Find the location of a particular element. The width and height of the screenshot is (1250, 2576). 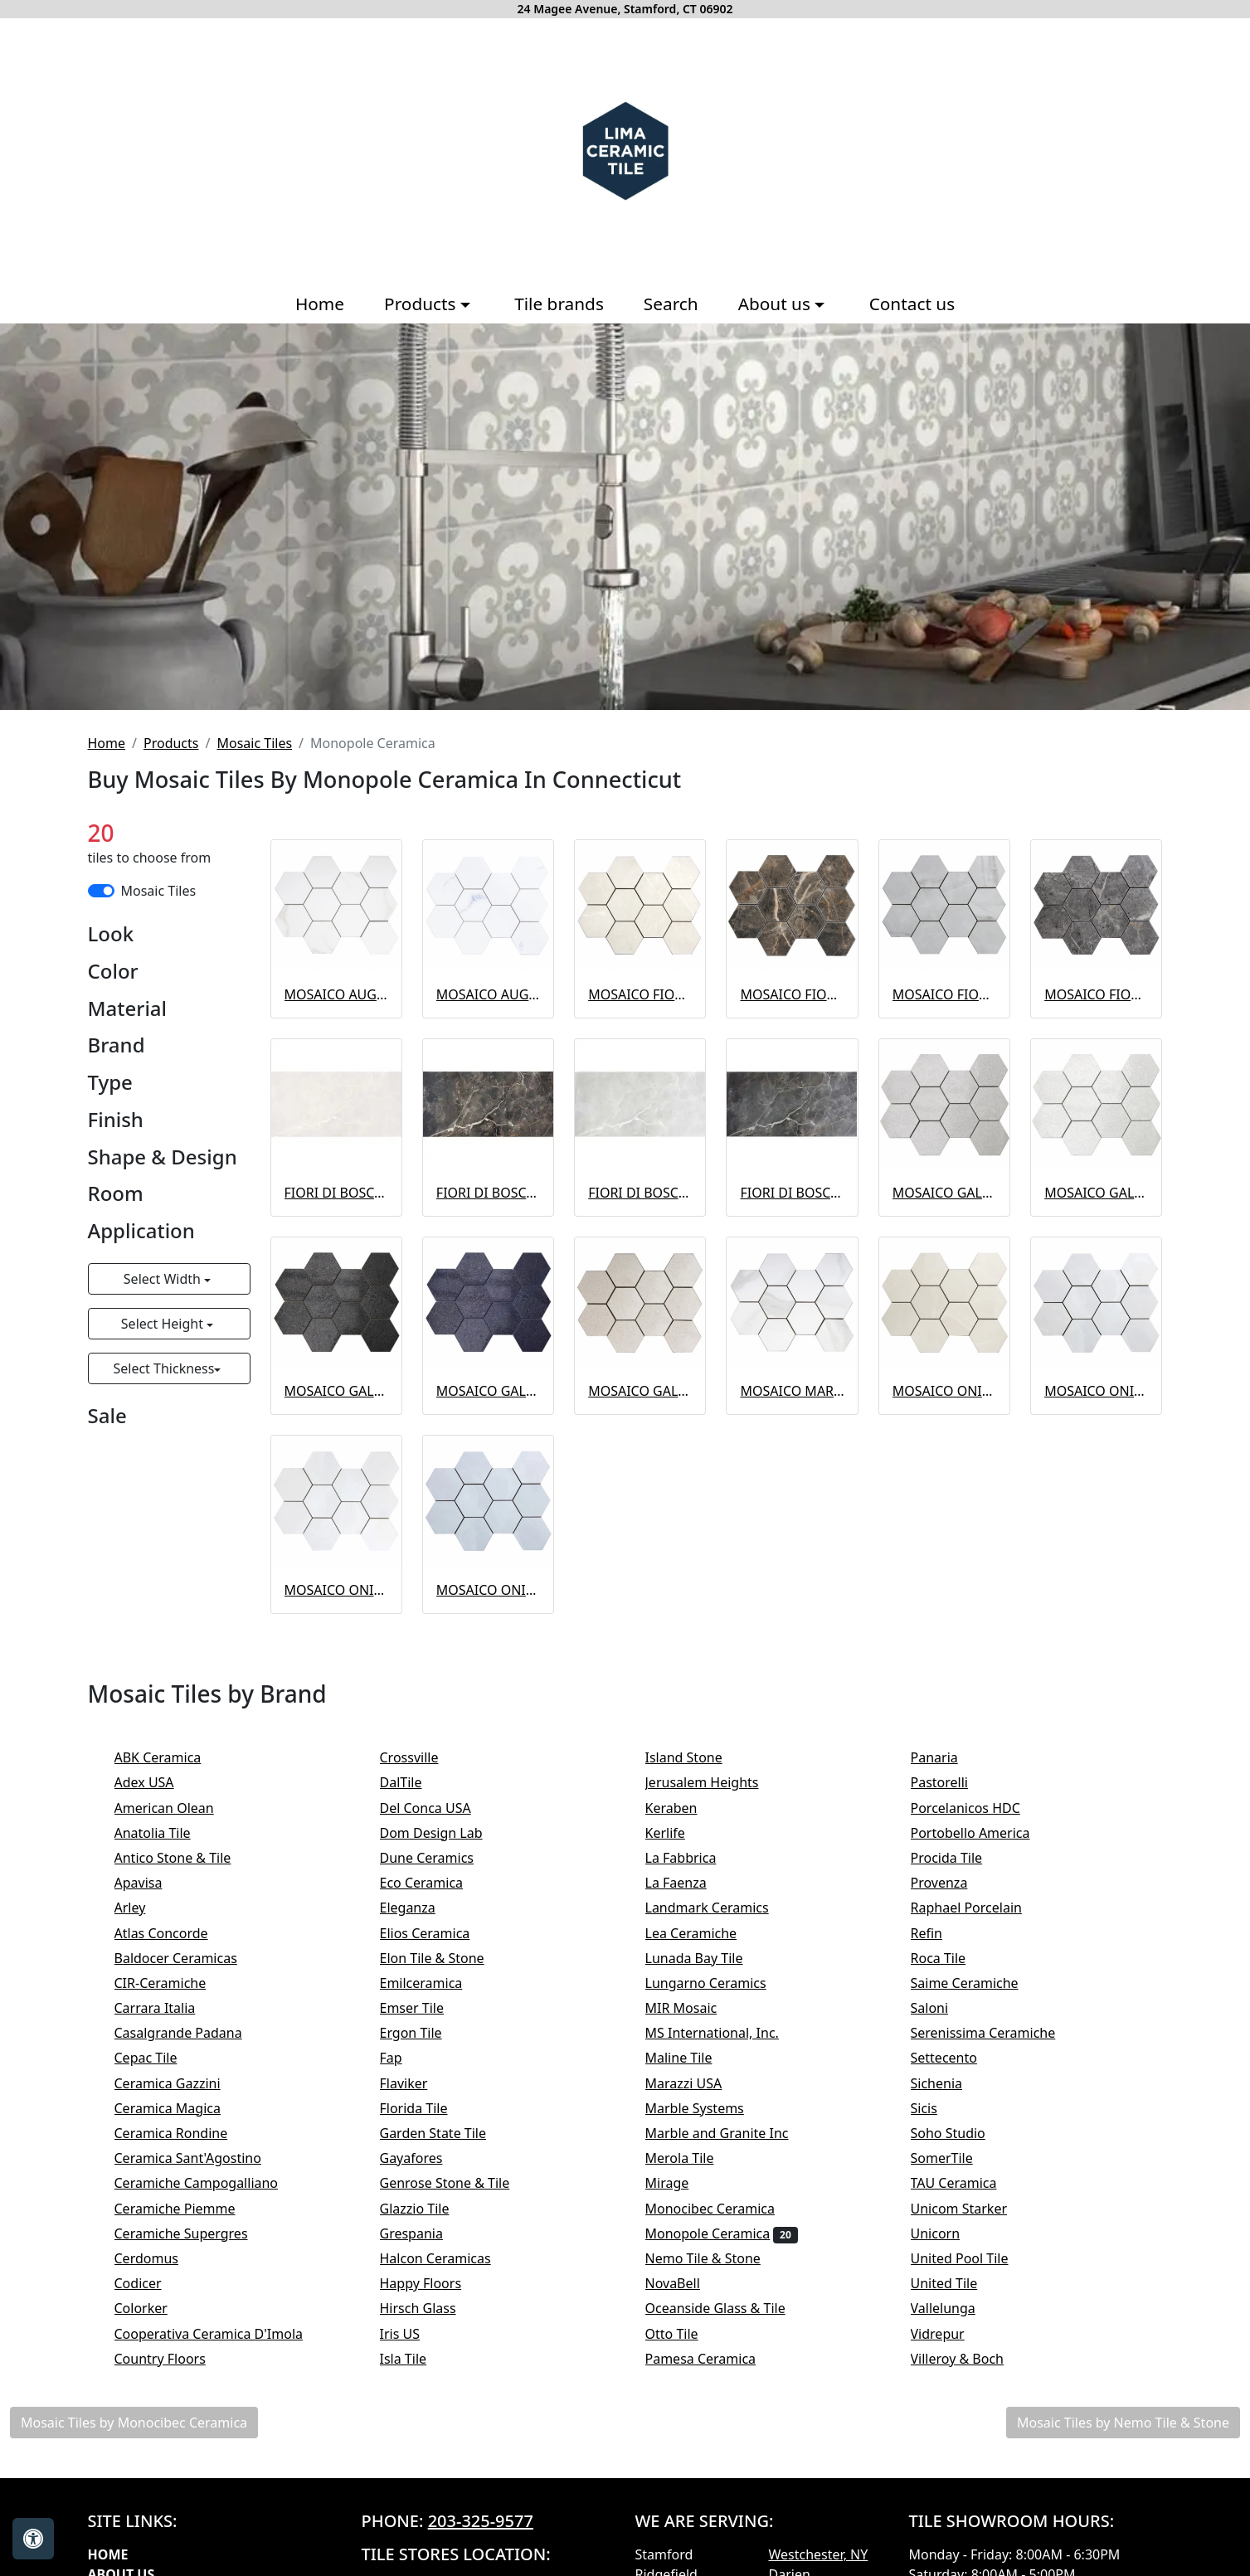

Eco Ceramica is located at coordinates (435, 1883).